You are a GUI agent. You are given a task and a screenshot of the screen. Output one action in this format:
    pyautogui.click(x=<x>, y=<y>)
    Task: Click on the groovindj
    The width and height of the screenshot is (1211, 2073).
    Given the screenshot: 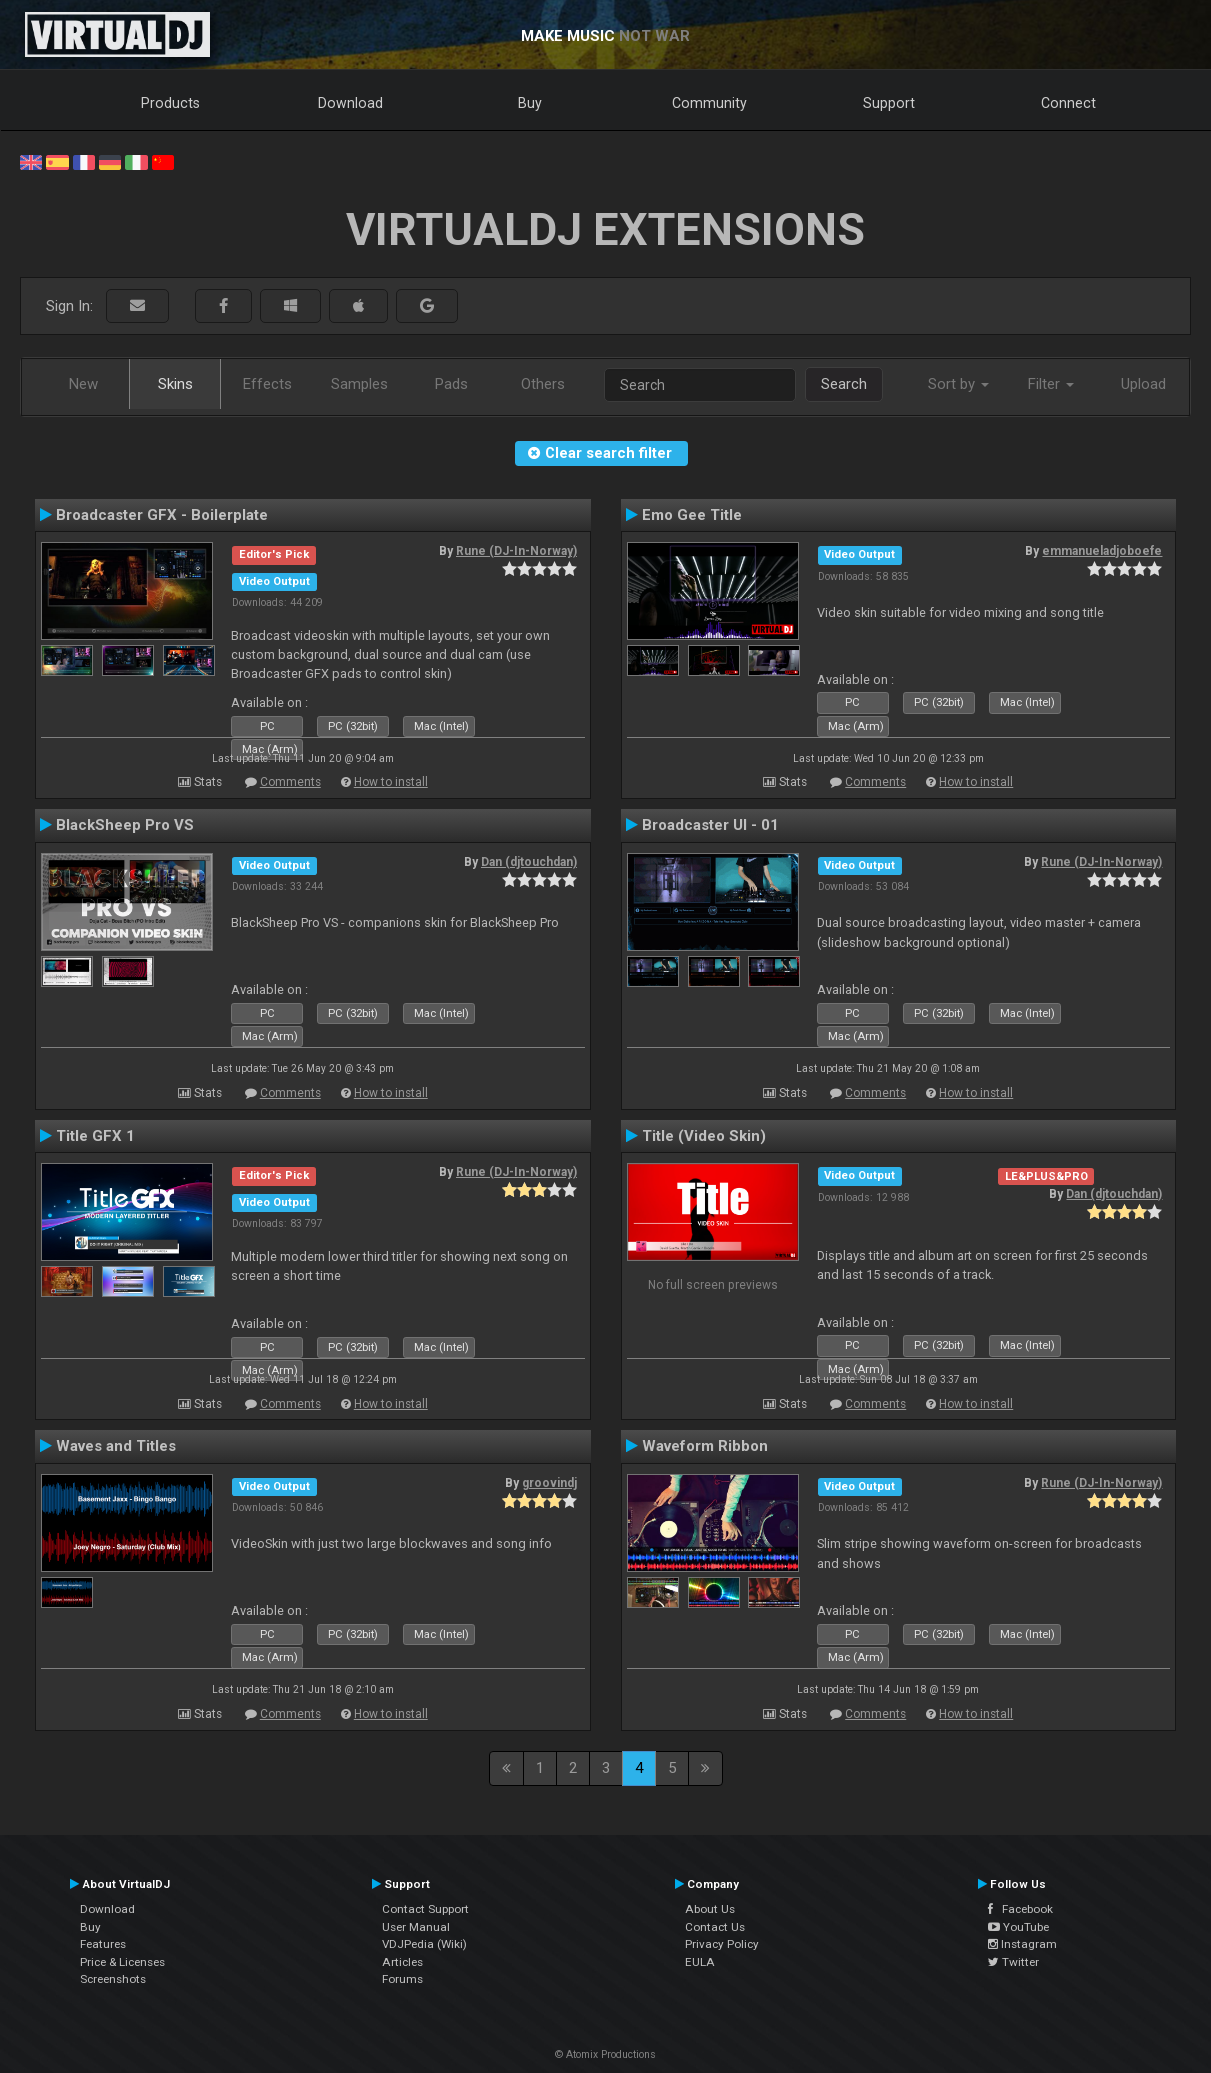 What is the action you would take?
    pyautogui.click(x=549, y=1483)
    